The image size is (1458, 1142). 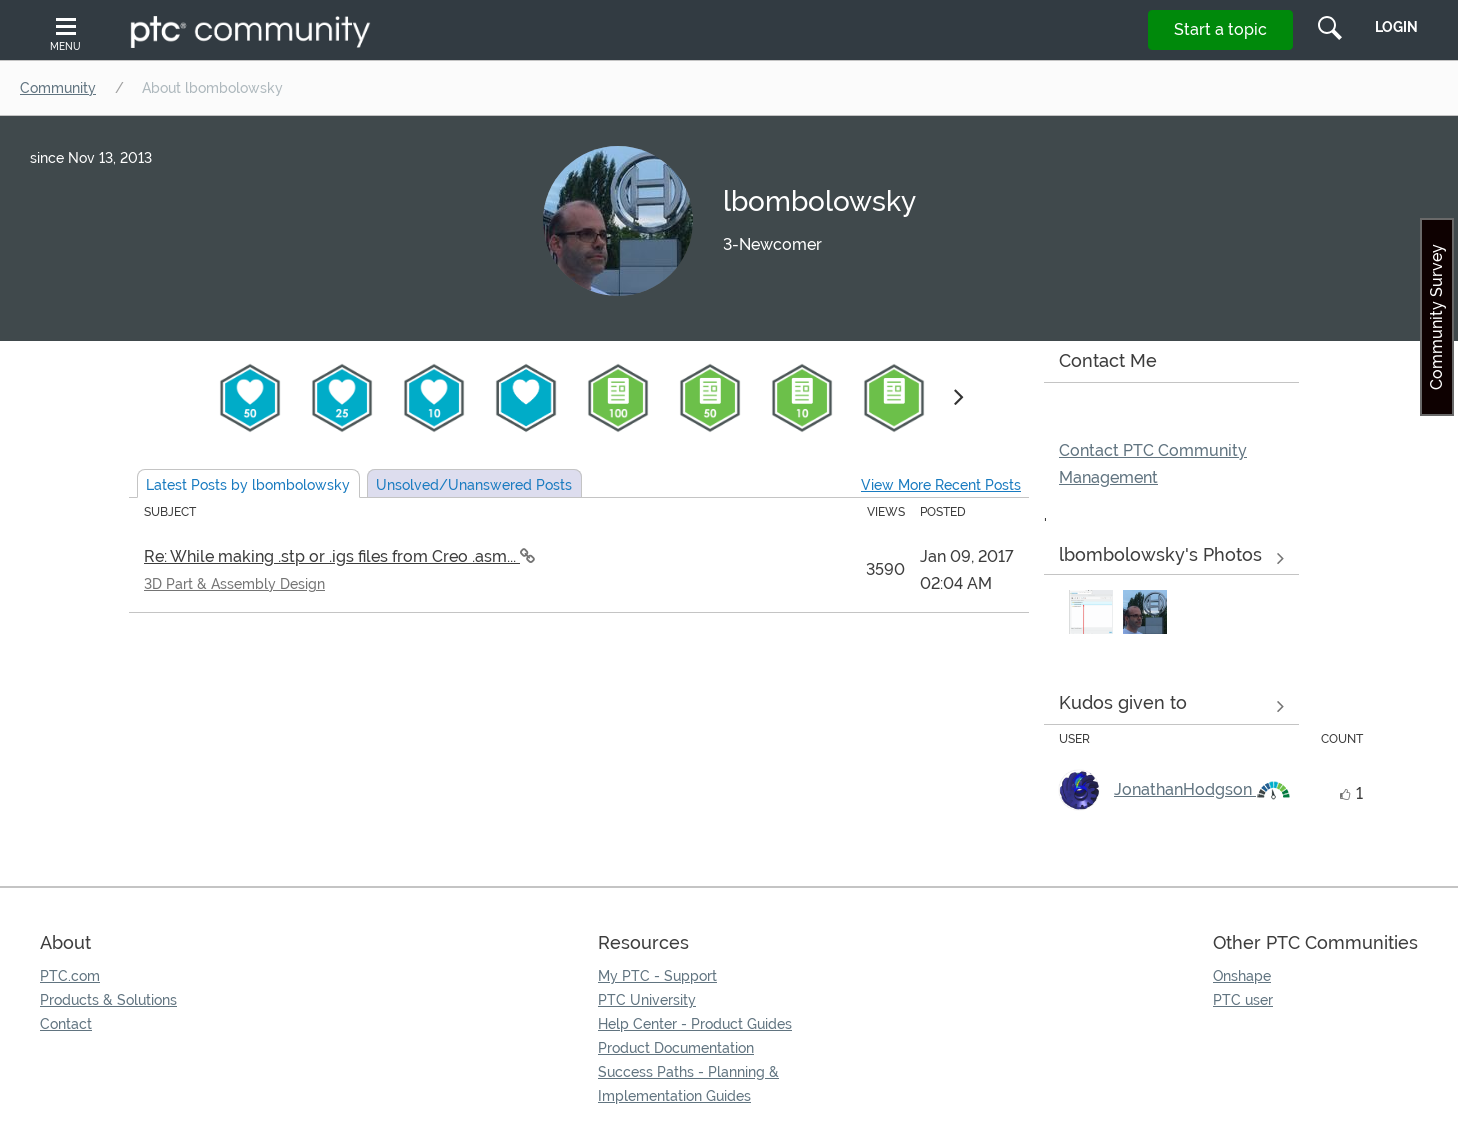 What do you see at coordinates (70, 976) in the screenshot?
I see `PTC.com` at bounding box center [70, 976].